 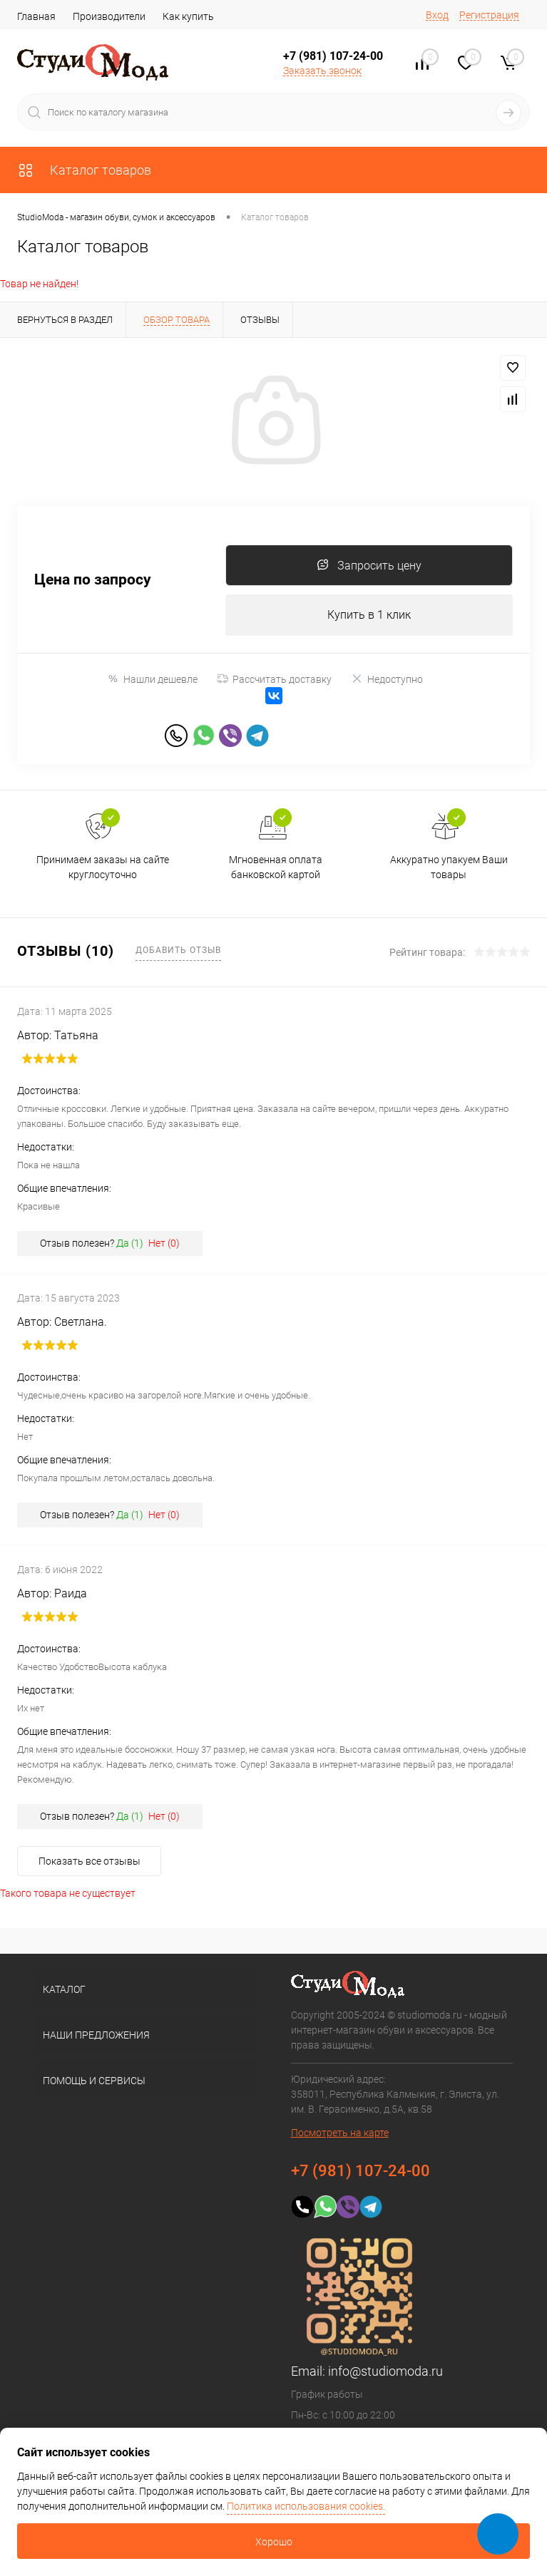 What do you see at coordinates (92, 581) in the screenshot?
I see `Цена по запросу` at bounding box center [92, 581].